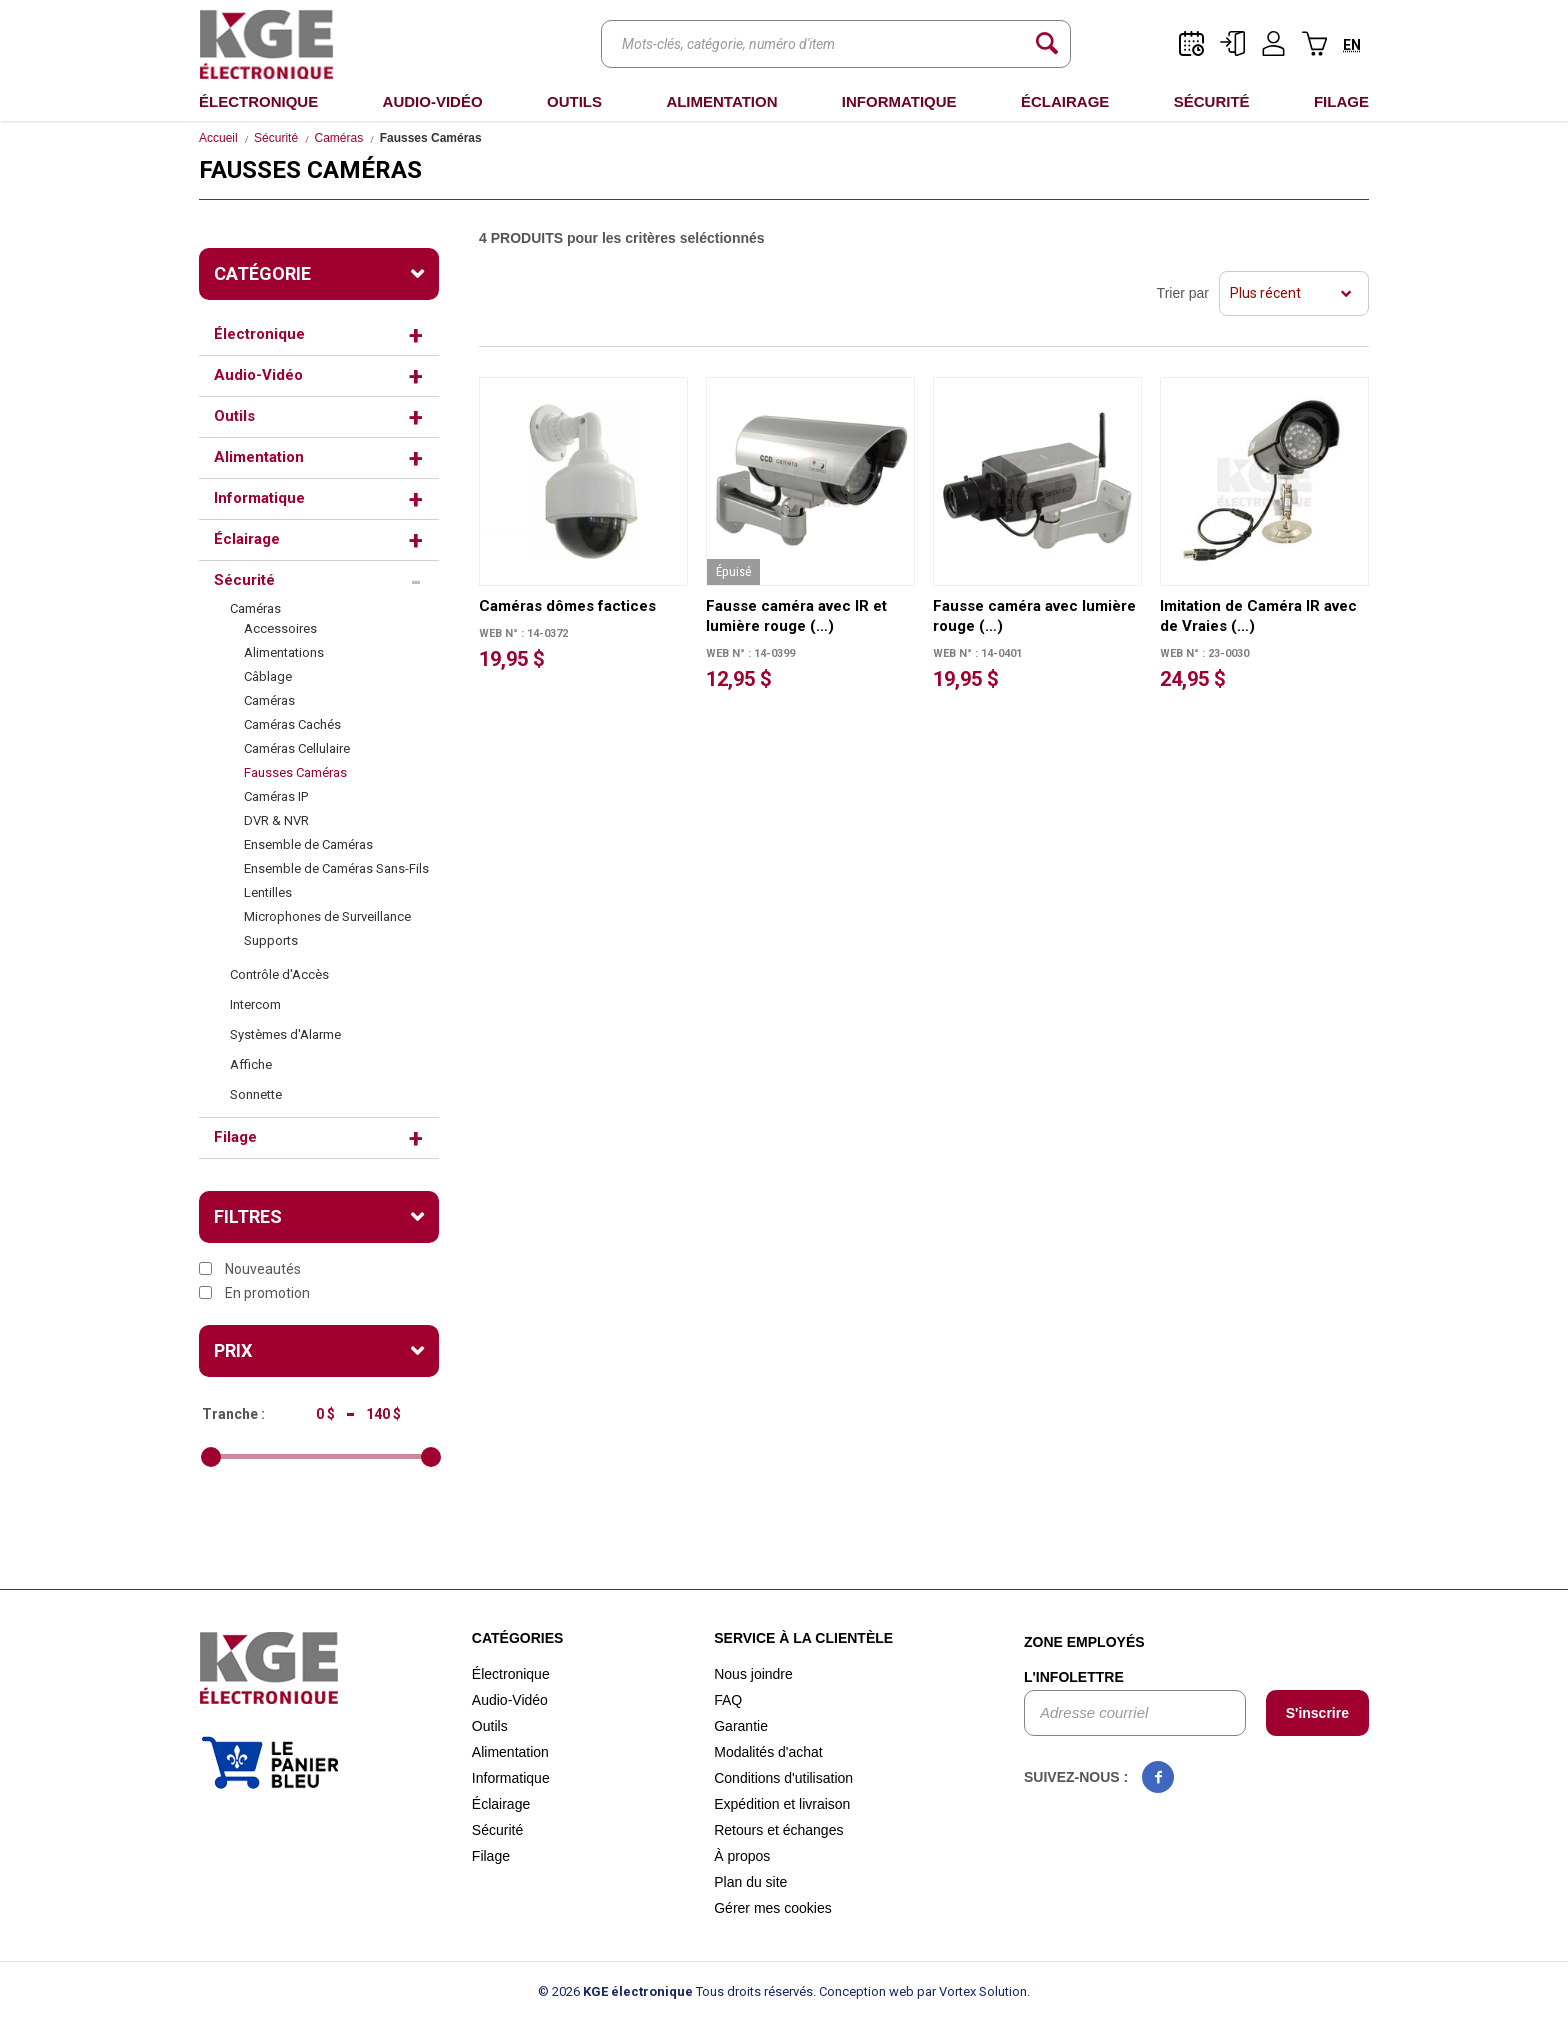  Describe the element at coordinates (742, 1856) in the screenshot. I see `À propos` at that location.